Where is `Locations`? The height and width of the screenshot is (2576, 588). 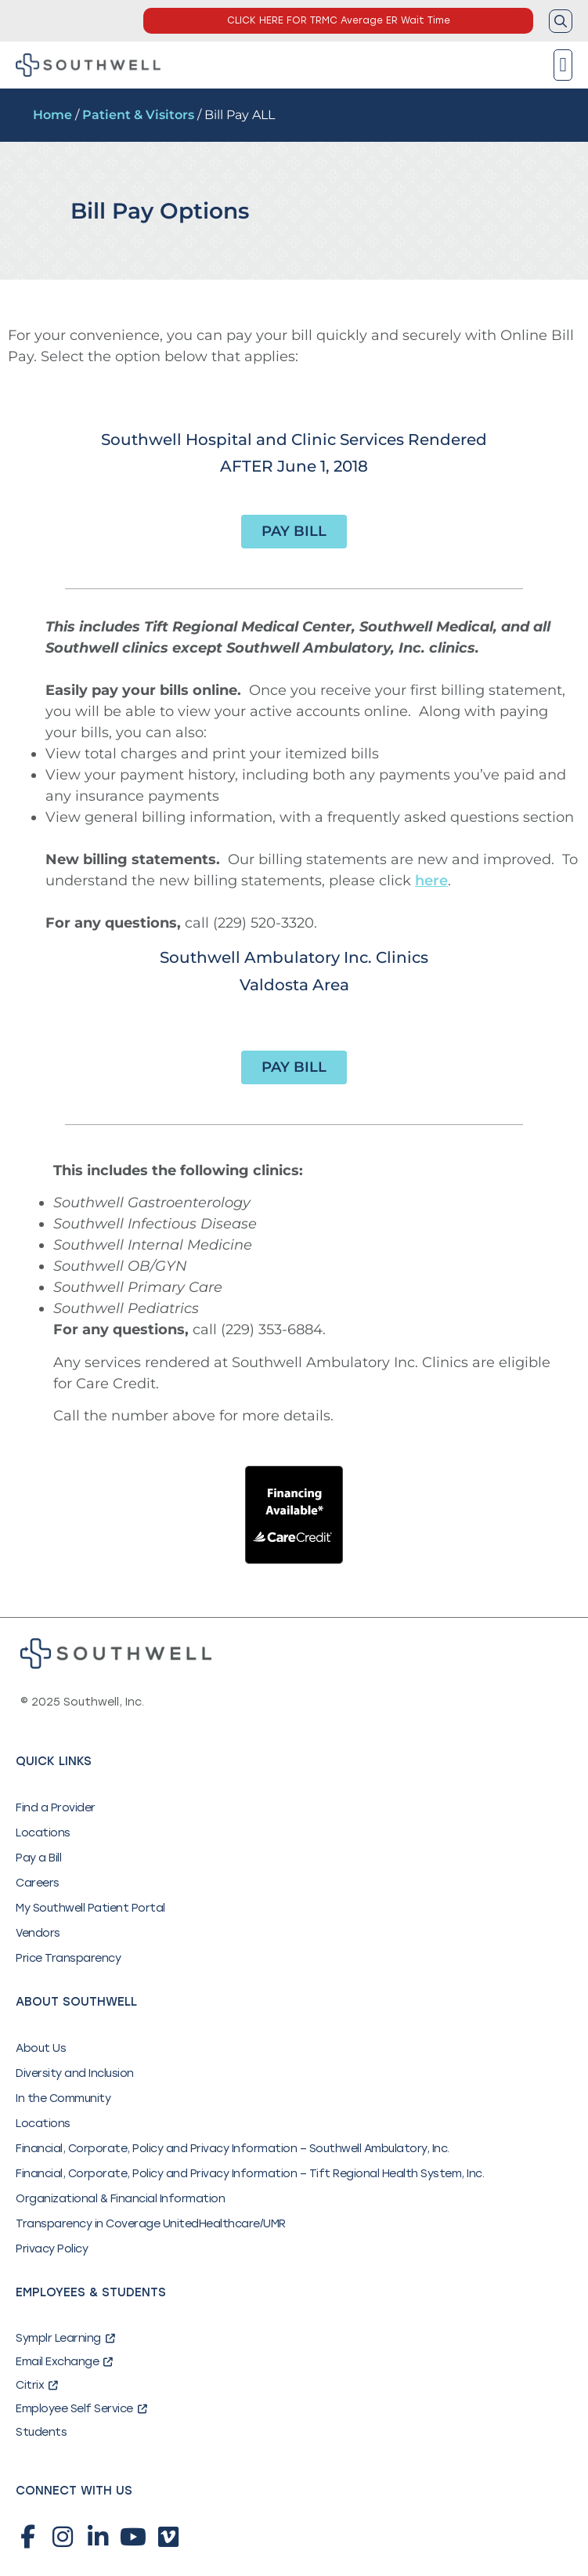 Locations is located at coordinates (43, 1833).